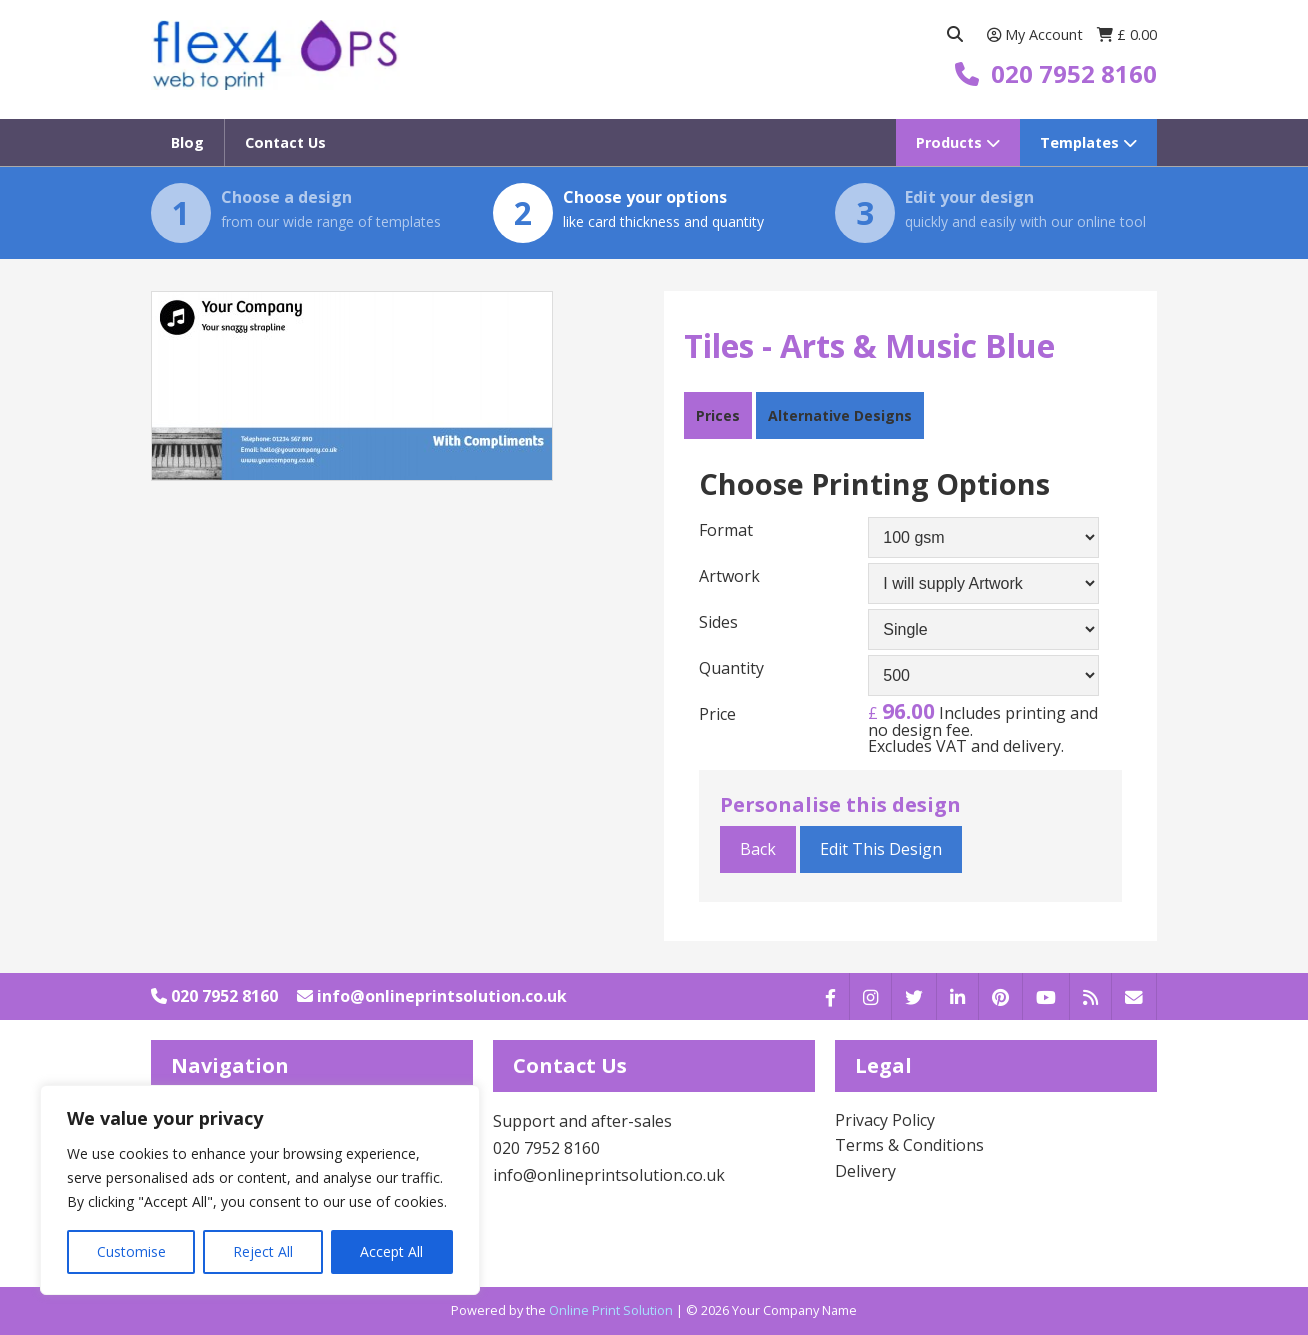  I want to click on Templates, so click(1088, 142).